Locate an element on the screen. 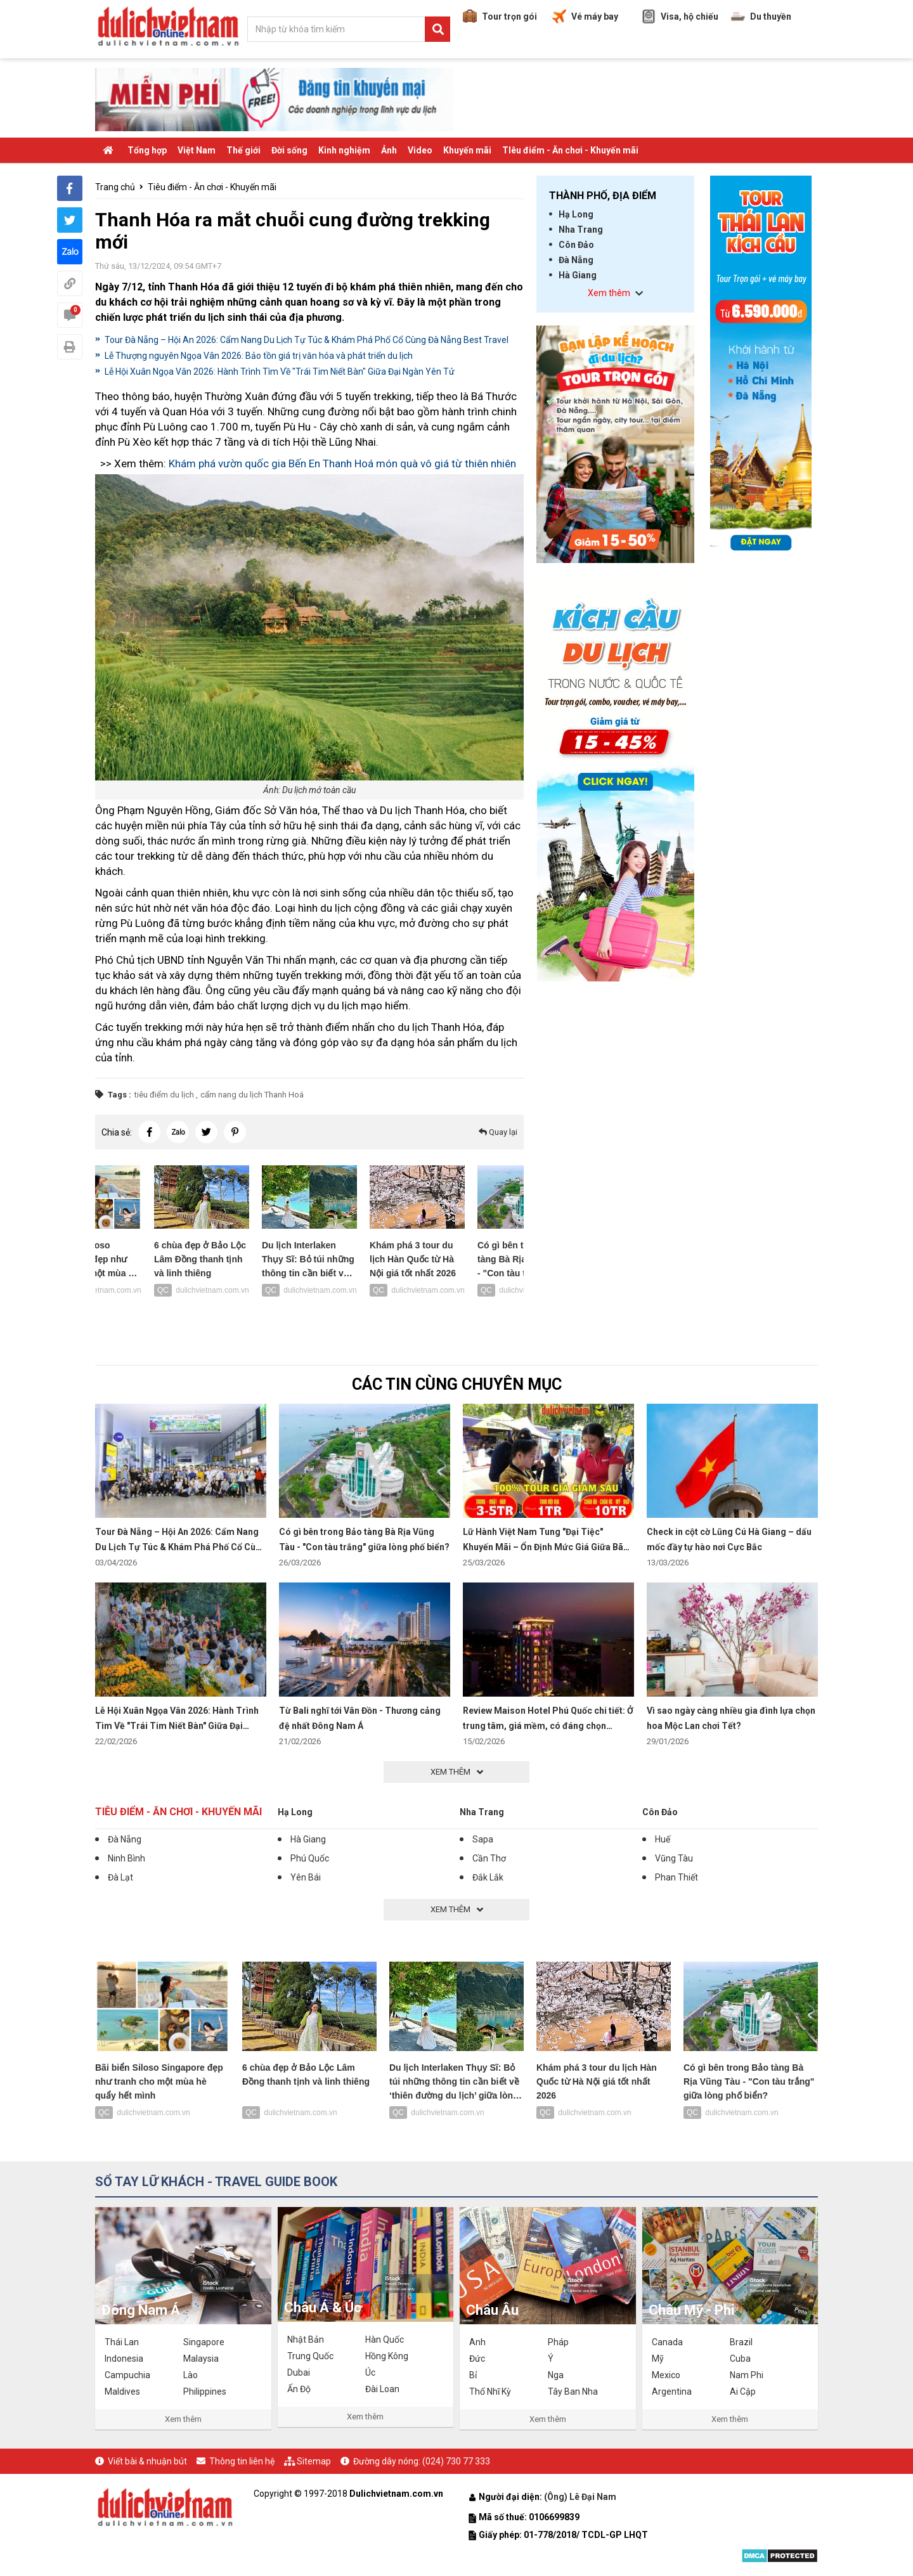 Image resolution: width=913 pixels, height=2576 pixels. tiêu điểm du lịch is located at coordinates (164, 1094).